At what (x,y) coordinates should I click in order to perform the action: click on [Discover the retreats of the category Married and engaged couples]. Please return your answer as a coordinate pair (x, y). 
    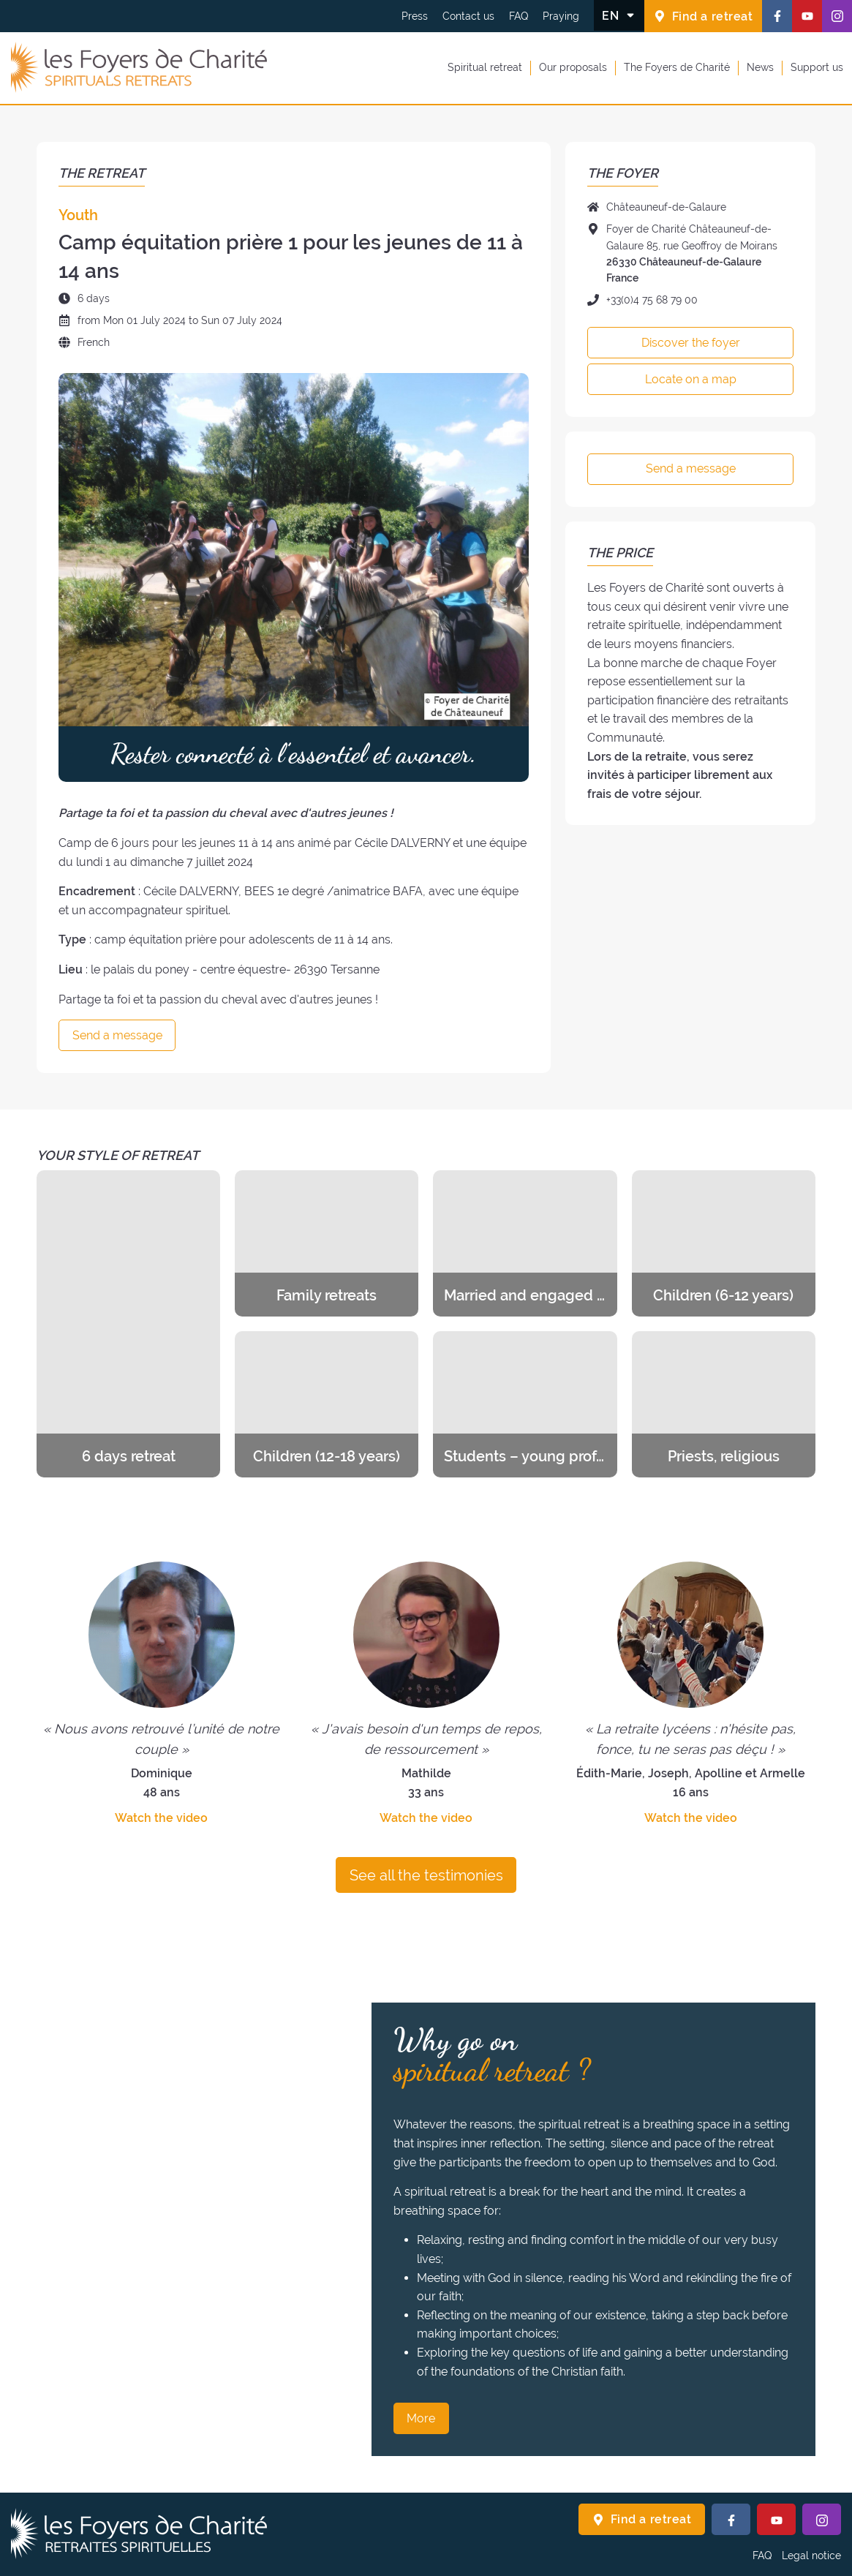
    Looking at the image, I should click on (525, 1243).